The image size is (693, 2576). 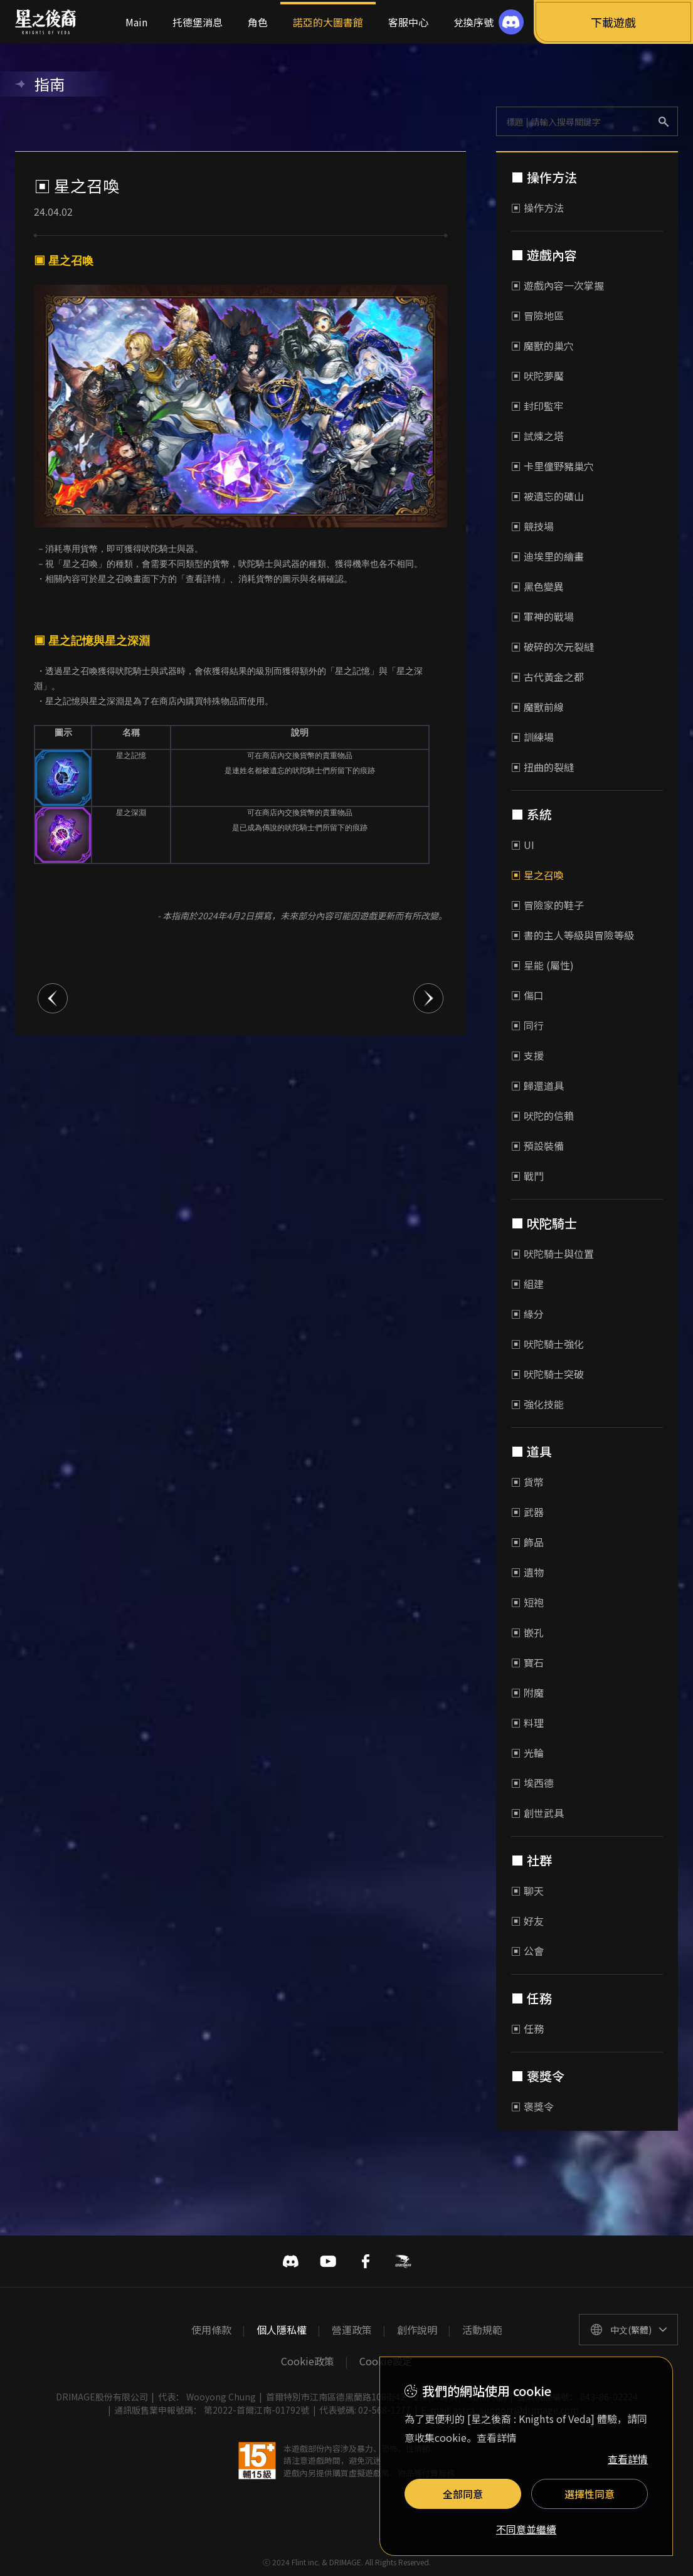 What do you see at coordinates (527, 1890) in the screenshot?
I see `▣ 聊天` at bounding box center [527, 1890].